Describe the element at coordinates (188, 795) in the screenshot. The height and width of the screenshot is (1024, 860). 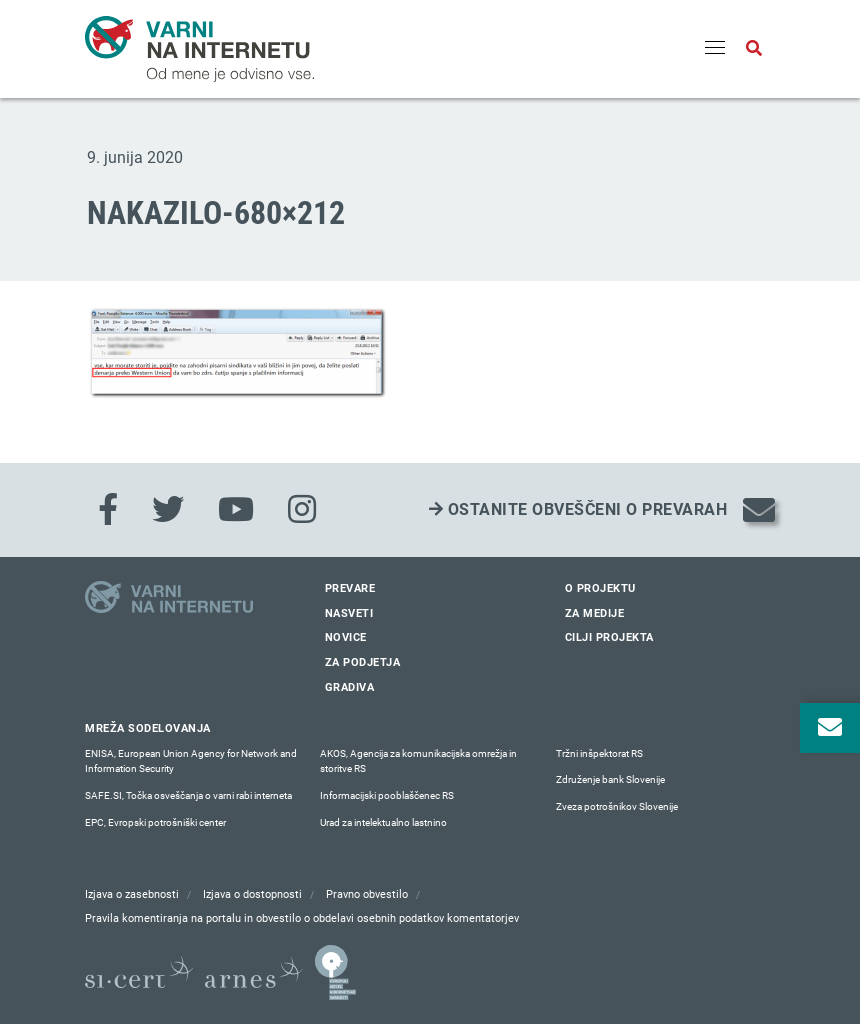
I see `SAFE.SI, Točka osveščanja o varni rabi interneta` at that location.